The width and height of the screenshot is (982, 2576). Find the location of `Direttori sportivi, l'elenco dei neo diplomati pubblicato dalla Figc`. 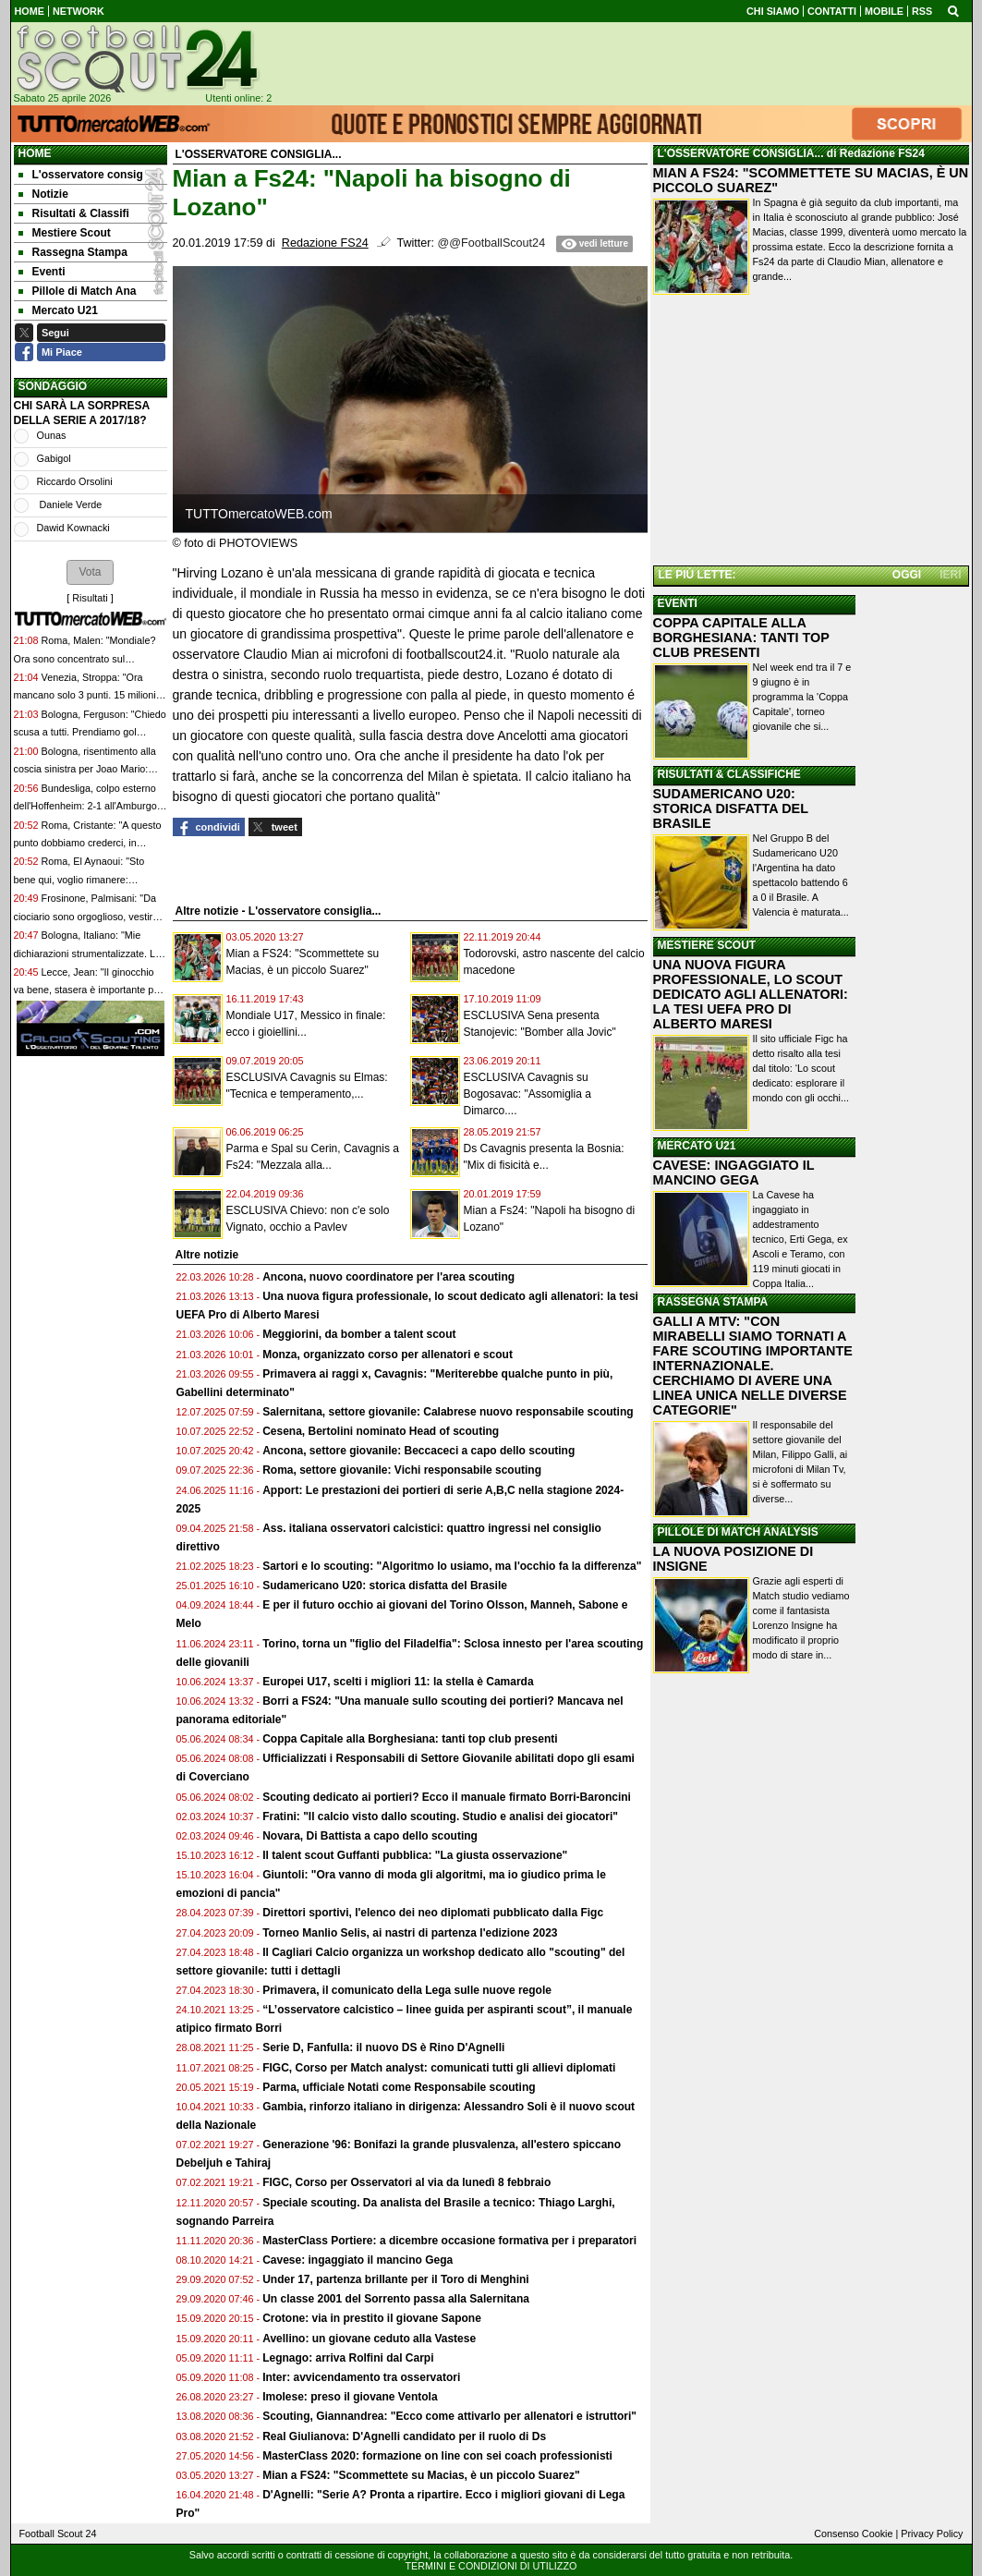

Direttori sportivi, l'elenco dei neo diplomati pubblicato dalla Figc is located at coordinates (432, 1912).